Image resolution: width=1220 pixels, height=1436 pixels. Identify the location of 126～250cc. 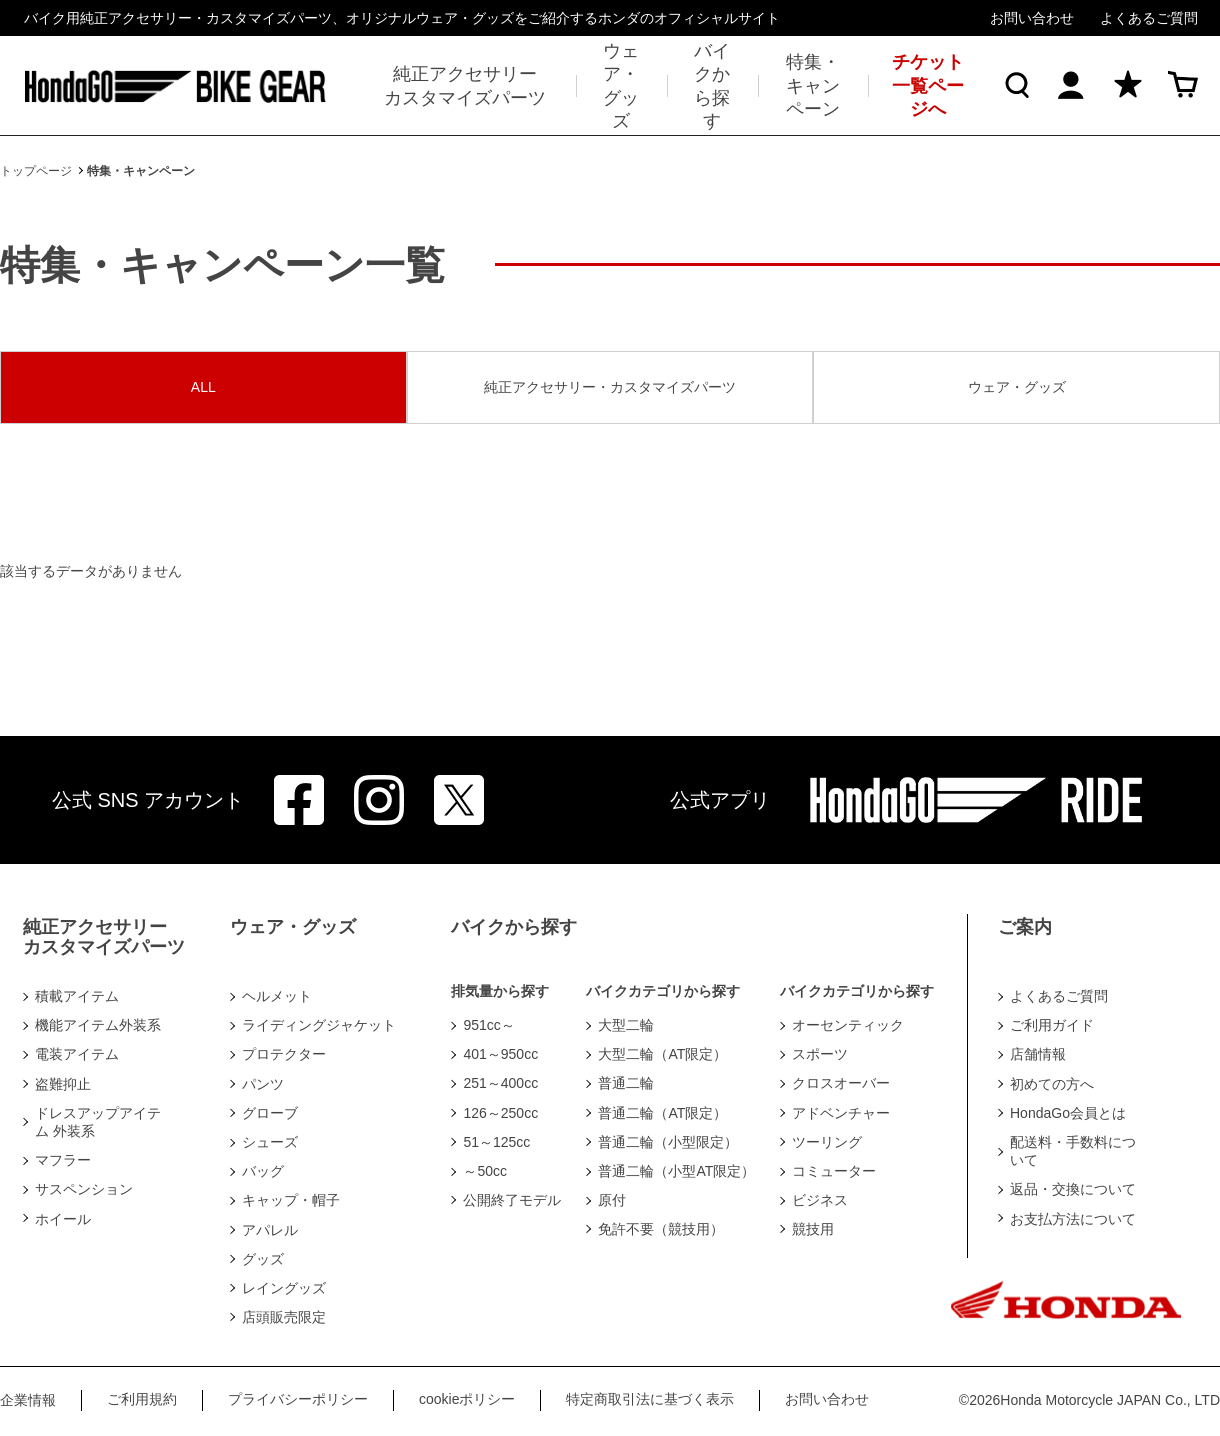
(500, 1113).